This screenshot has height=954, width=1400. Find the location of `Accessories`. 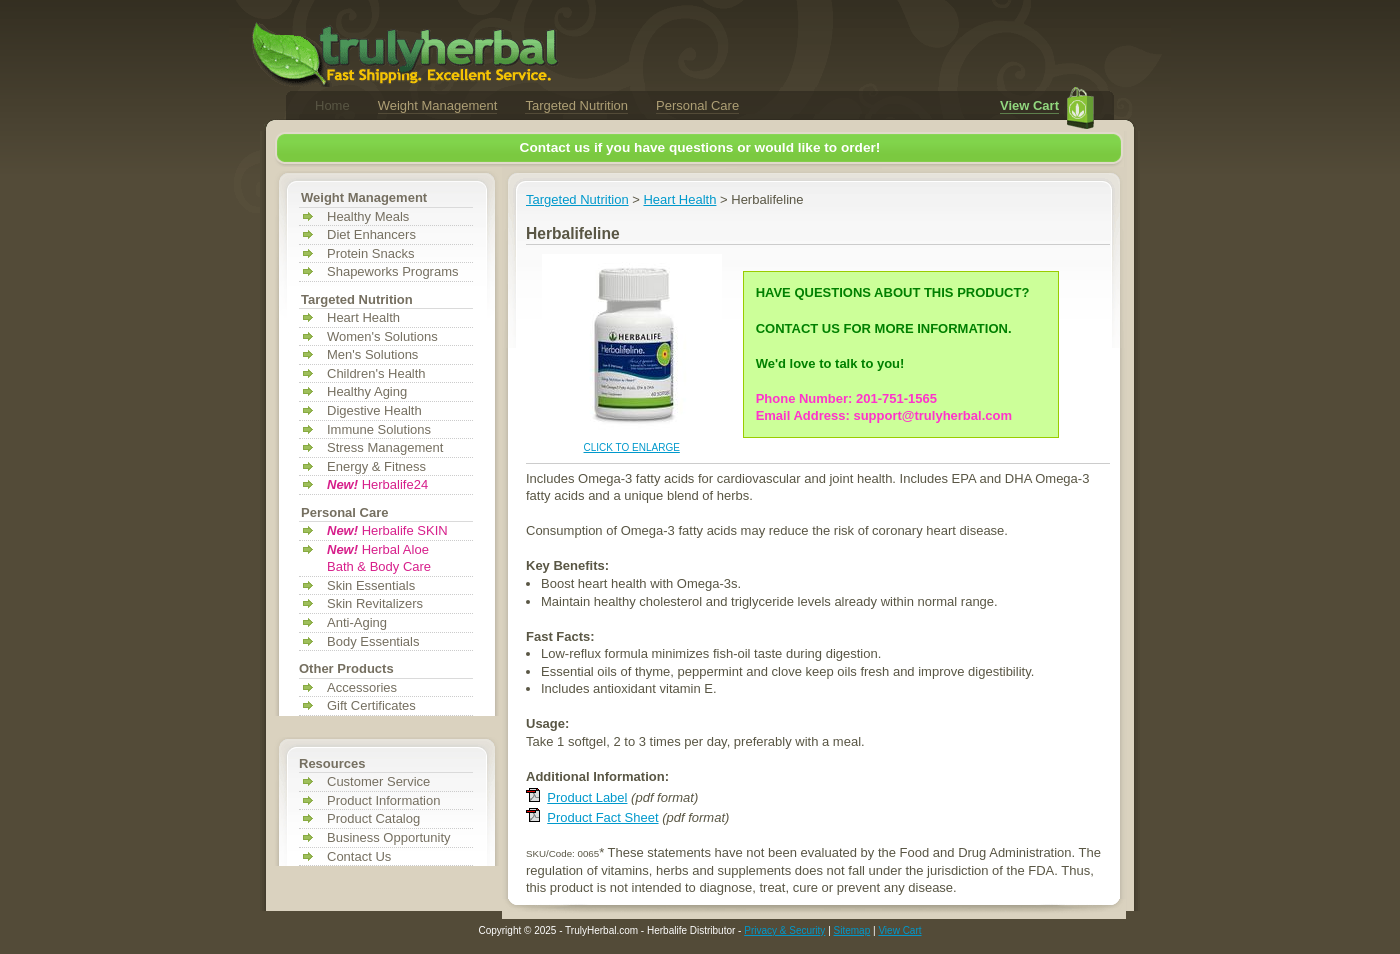

Accessories is located at coordinates (362, 687).